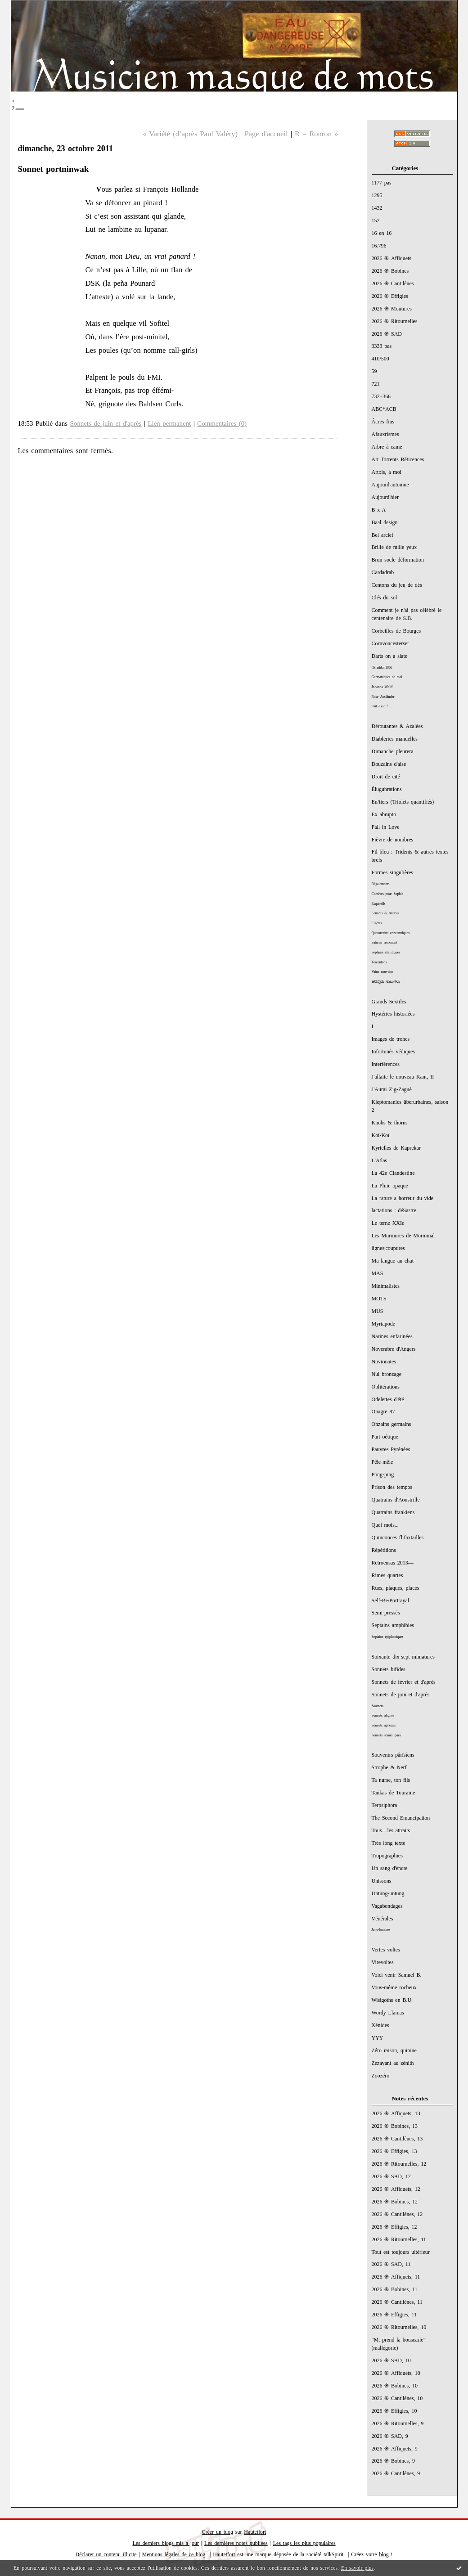 This screenshot has width=468, height=2576. Describe the element at coordinates (393, 283) in the screenshot. I see `2026 ֍ Cantilènes` at that location.